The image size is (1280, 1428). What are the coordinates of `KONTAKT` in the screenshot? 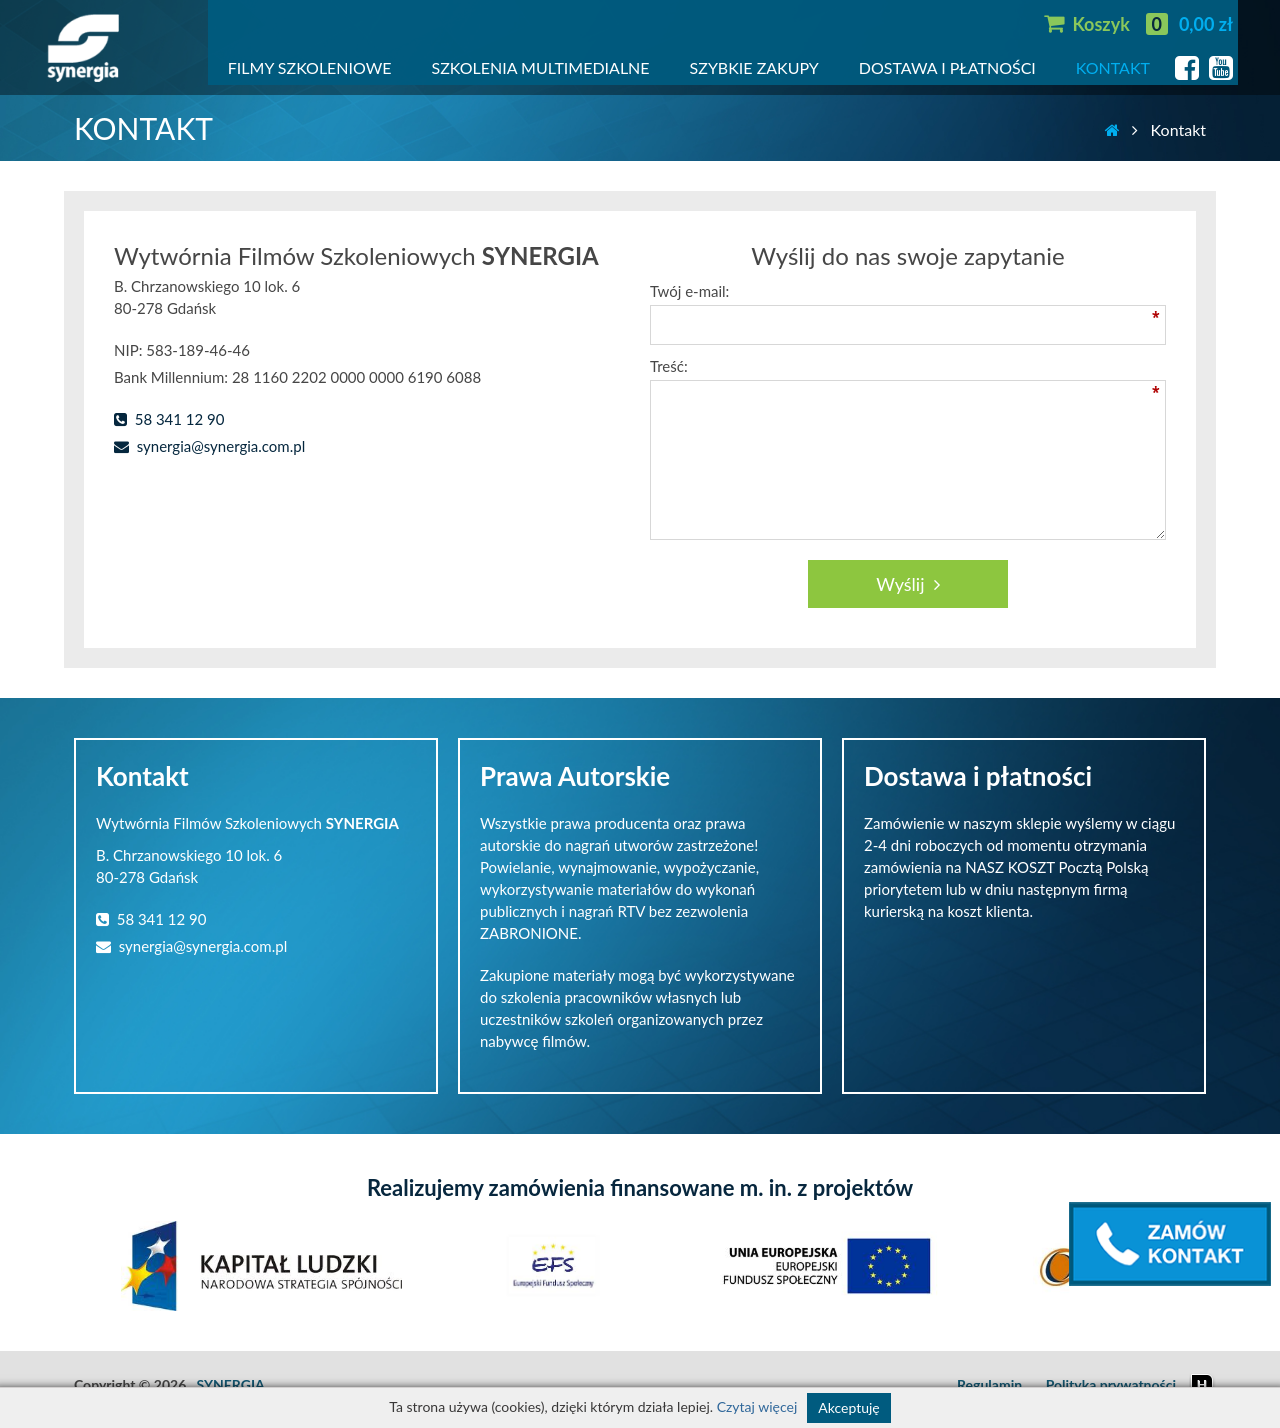 It's located at (1113, 67).